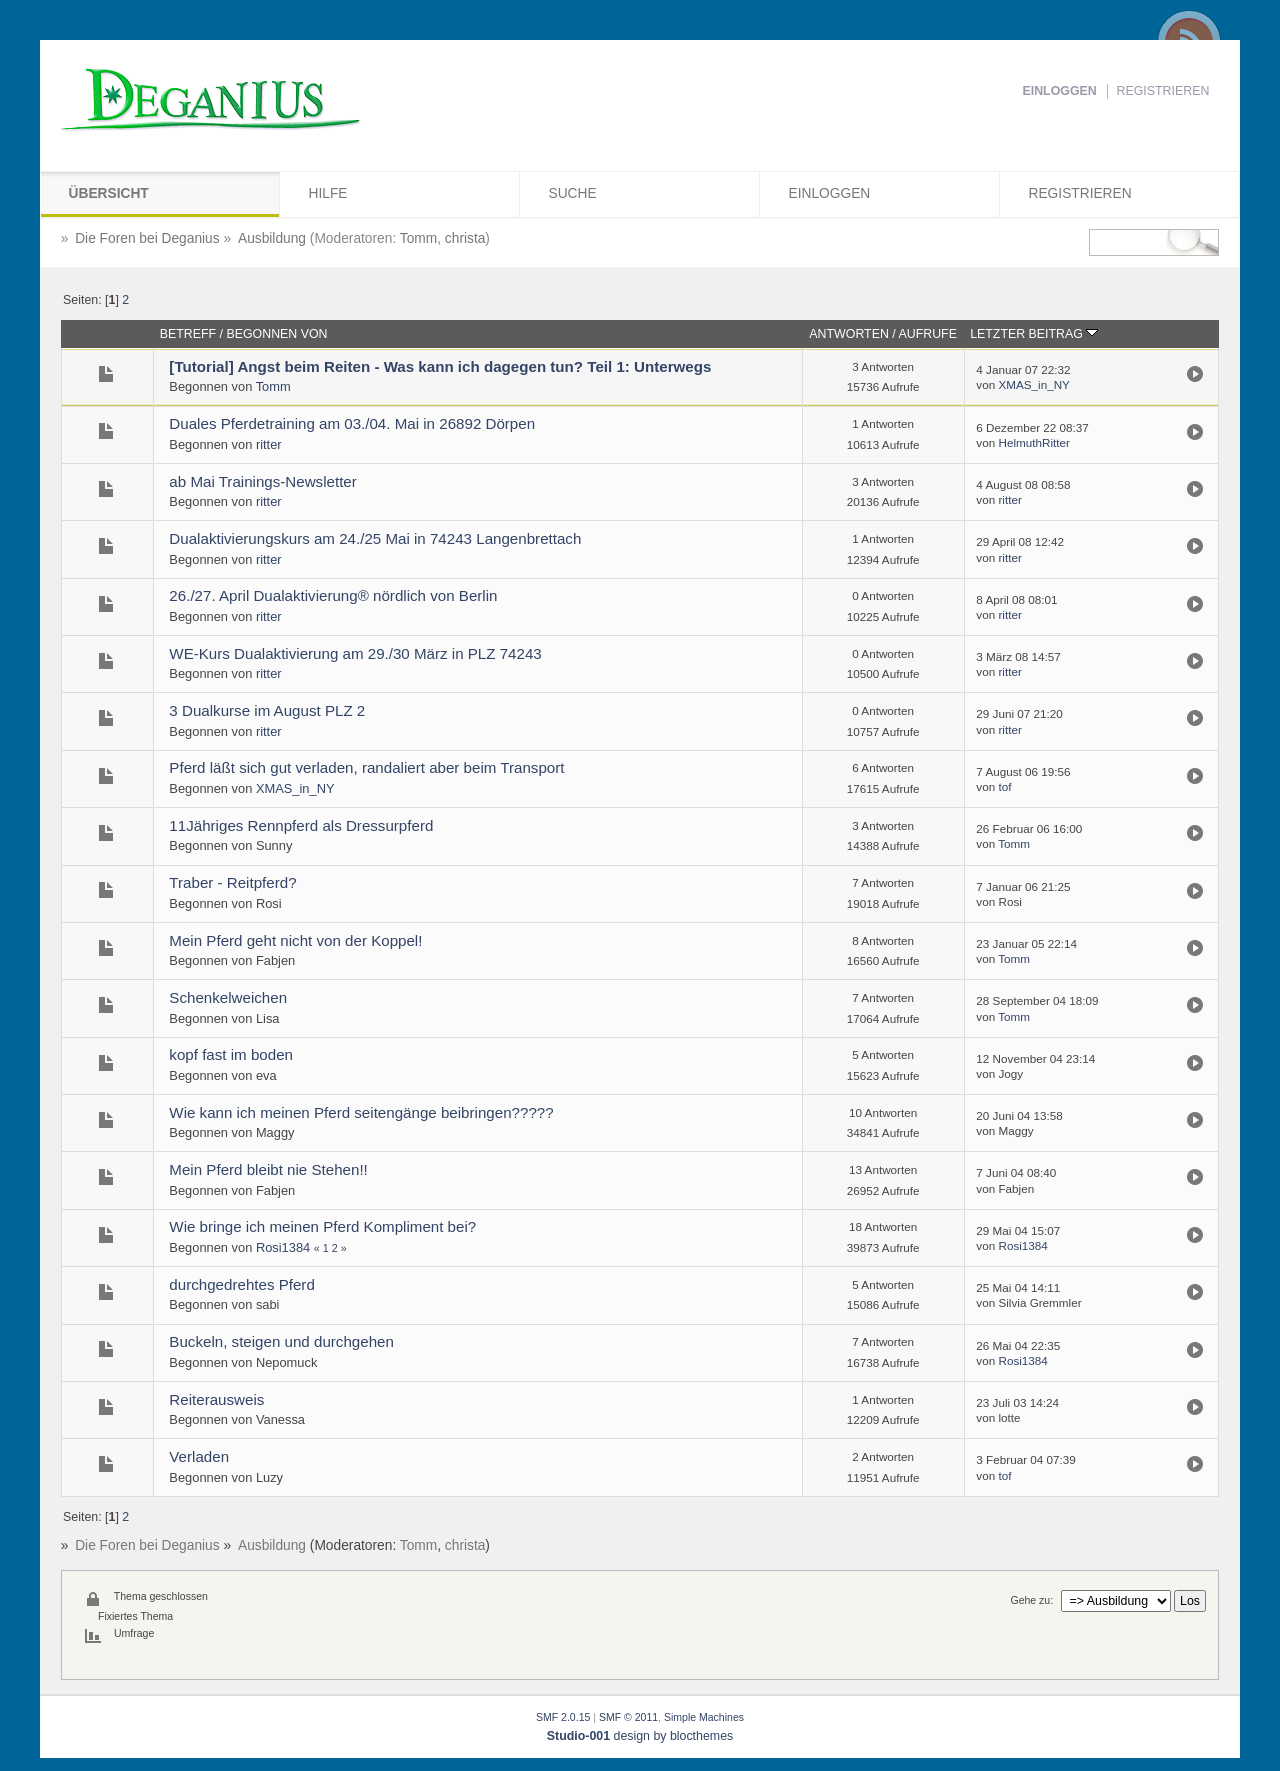  What do you see at coordinates (704, 1717) in the screenshot?
I see `Simple Machines` at bounding box center [704, 1717].